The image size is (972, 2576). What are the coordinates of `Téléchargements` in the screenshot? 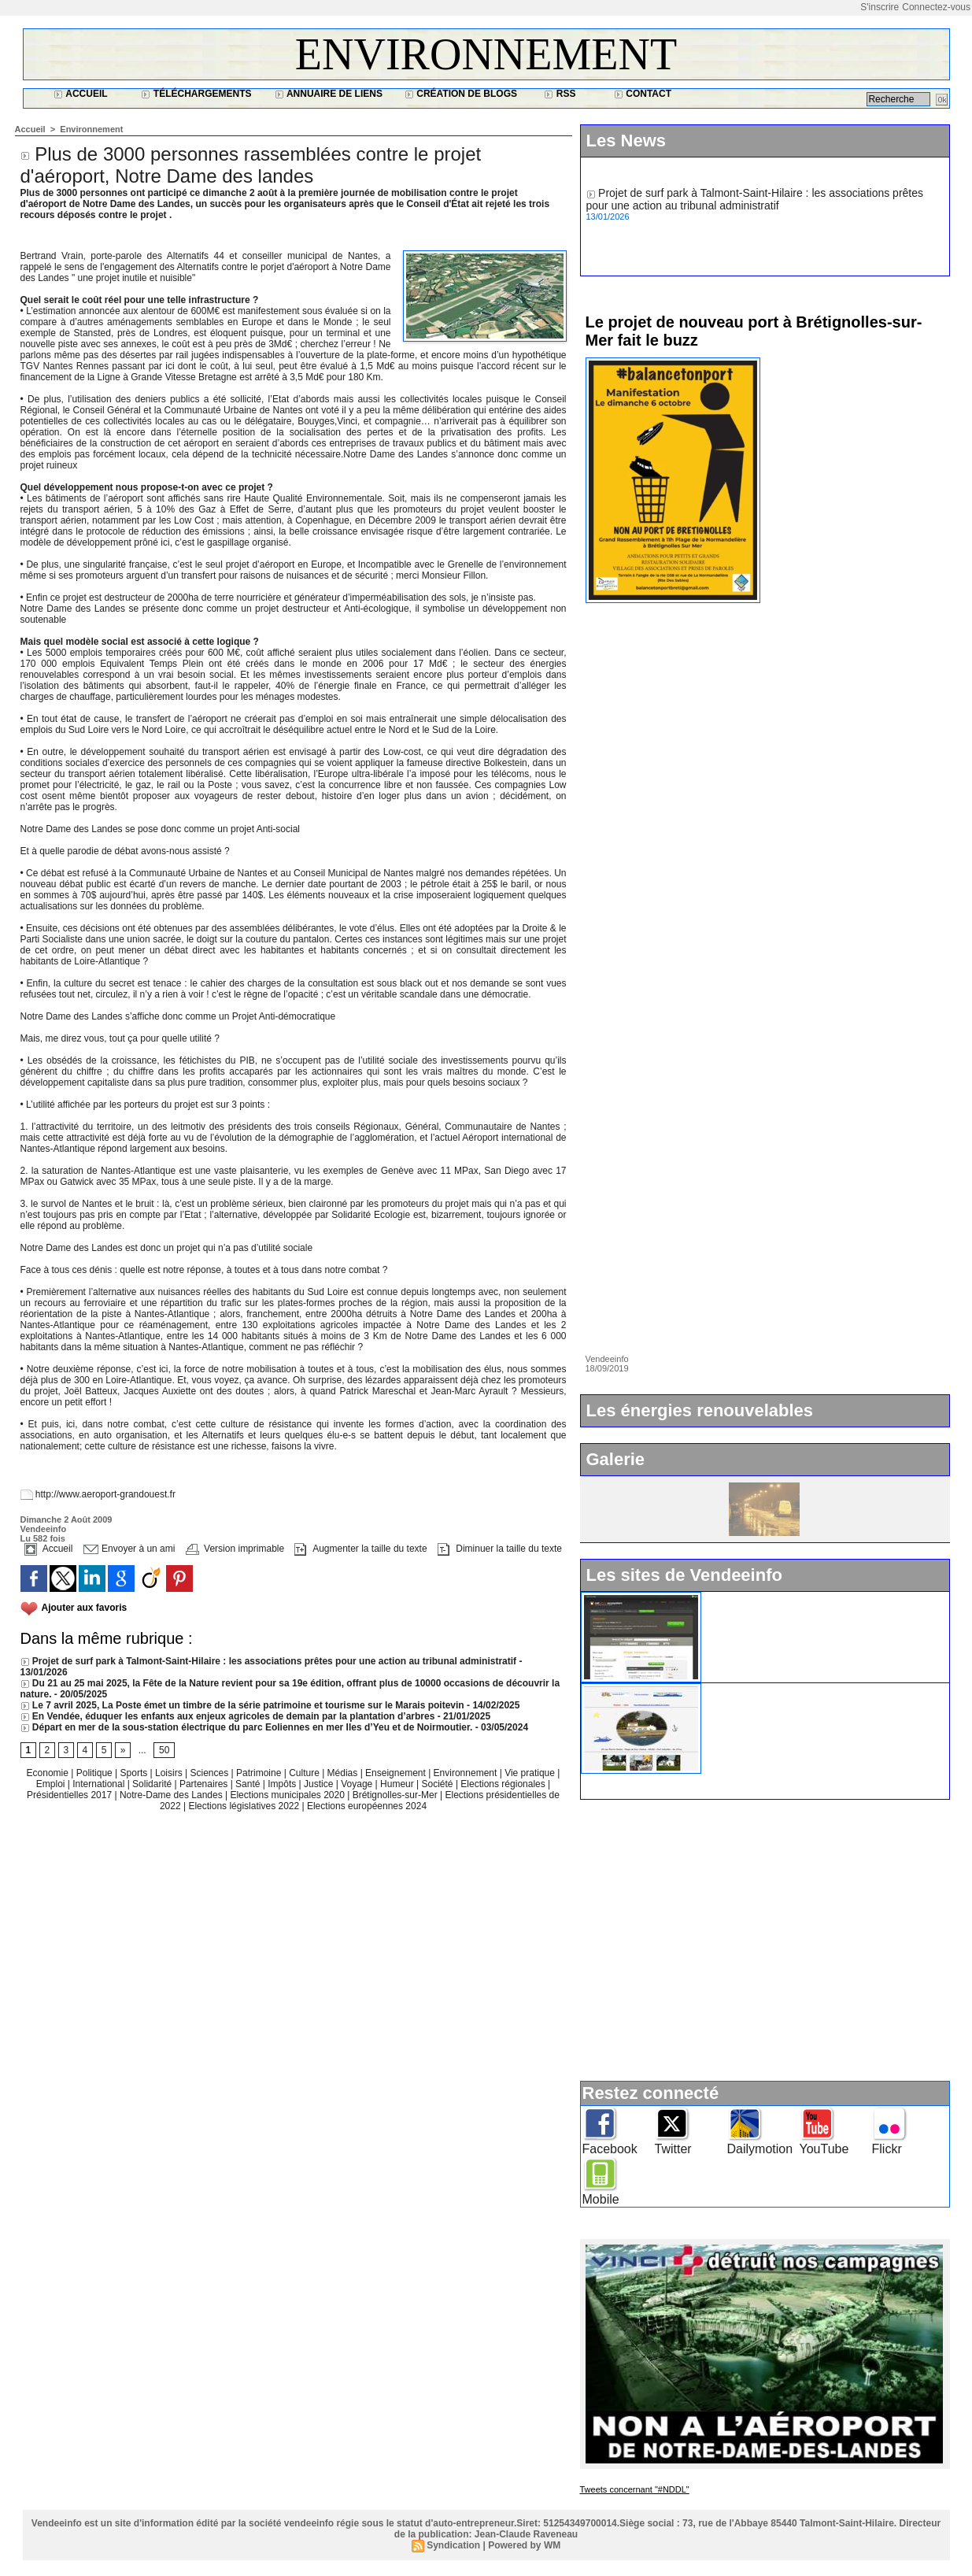 It's located at (196, 93).